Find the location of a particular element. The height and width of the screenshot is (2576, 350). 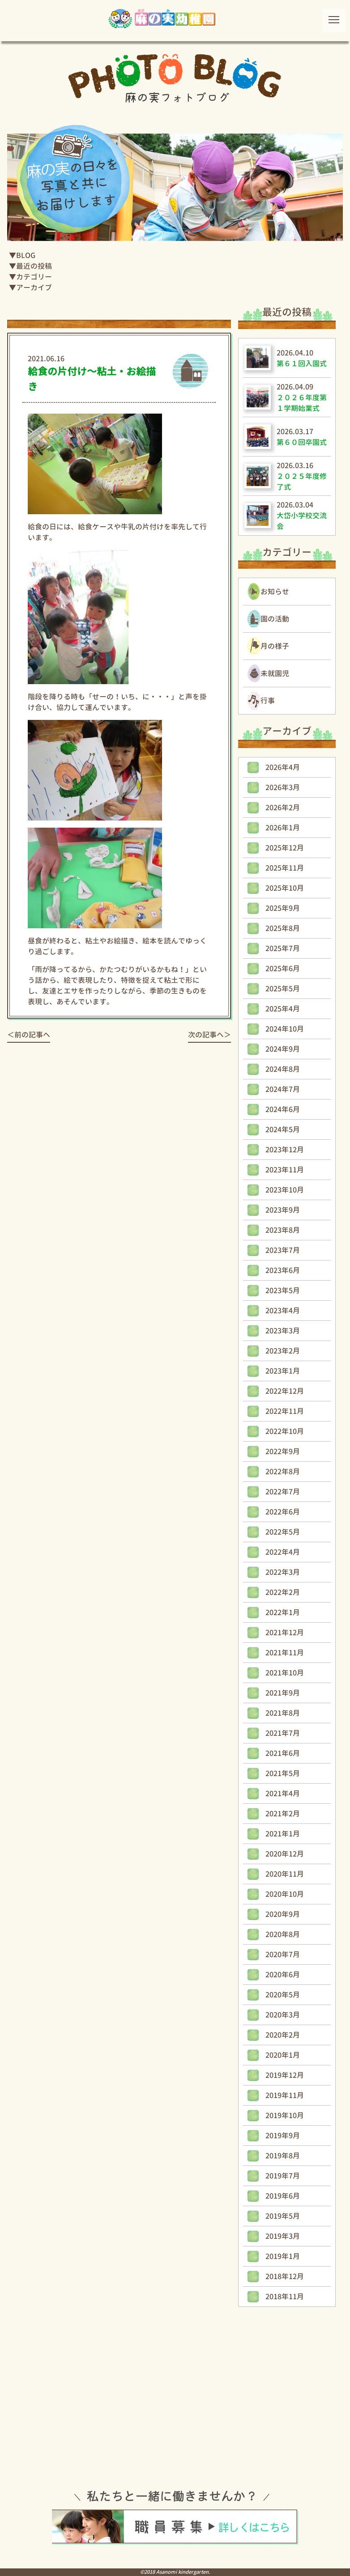

カテゴリー is located at coordinates (34, 277).